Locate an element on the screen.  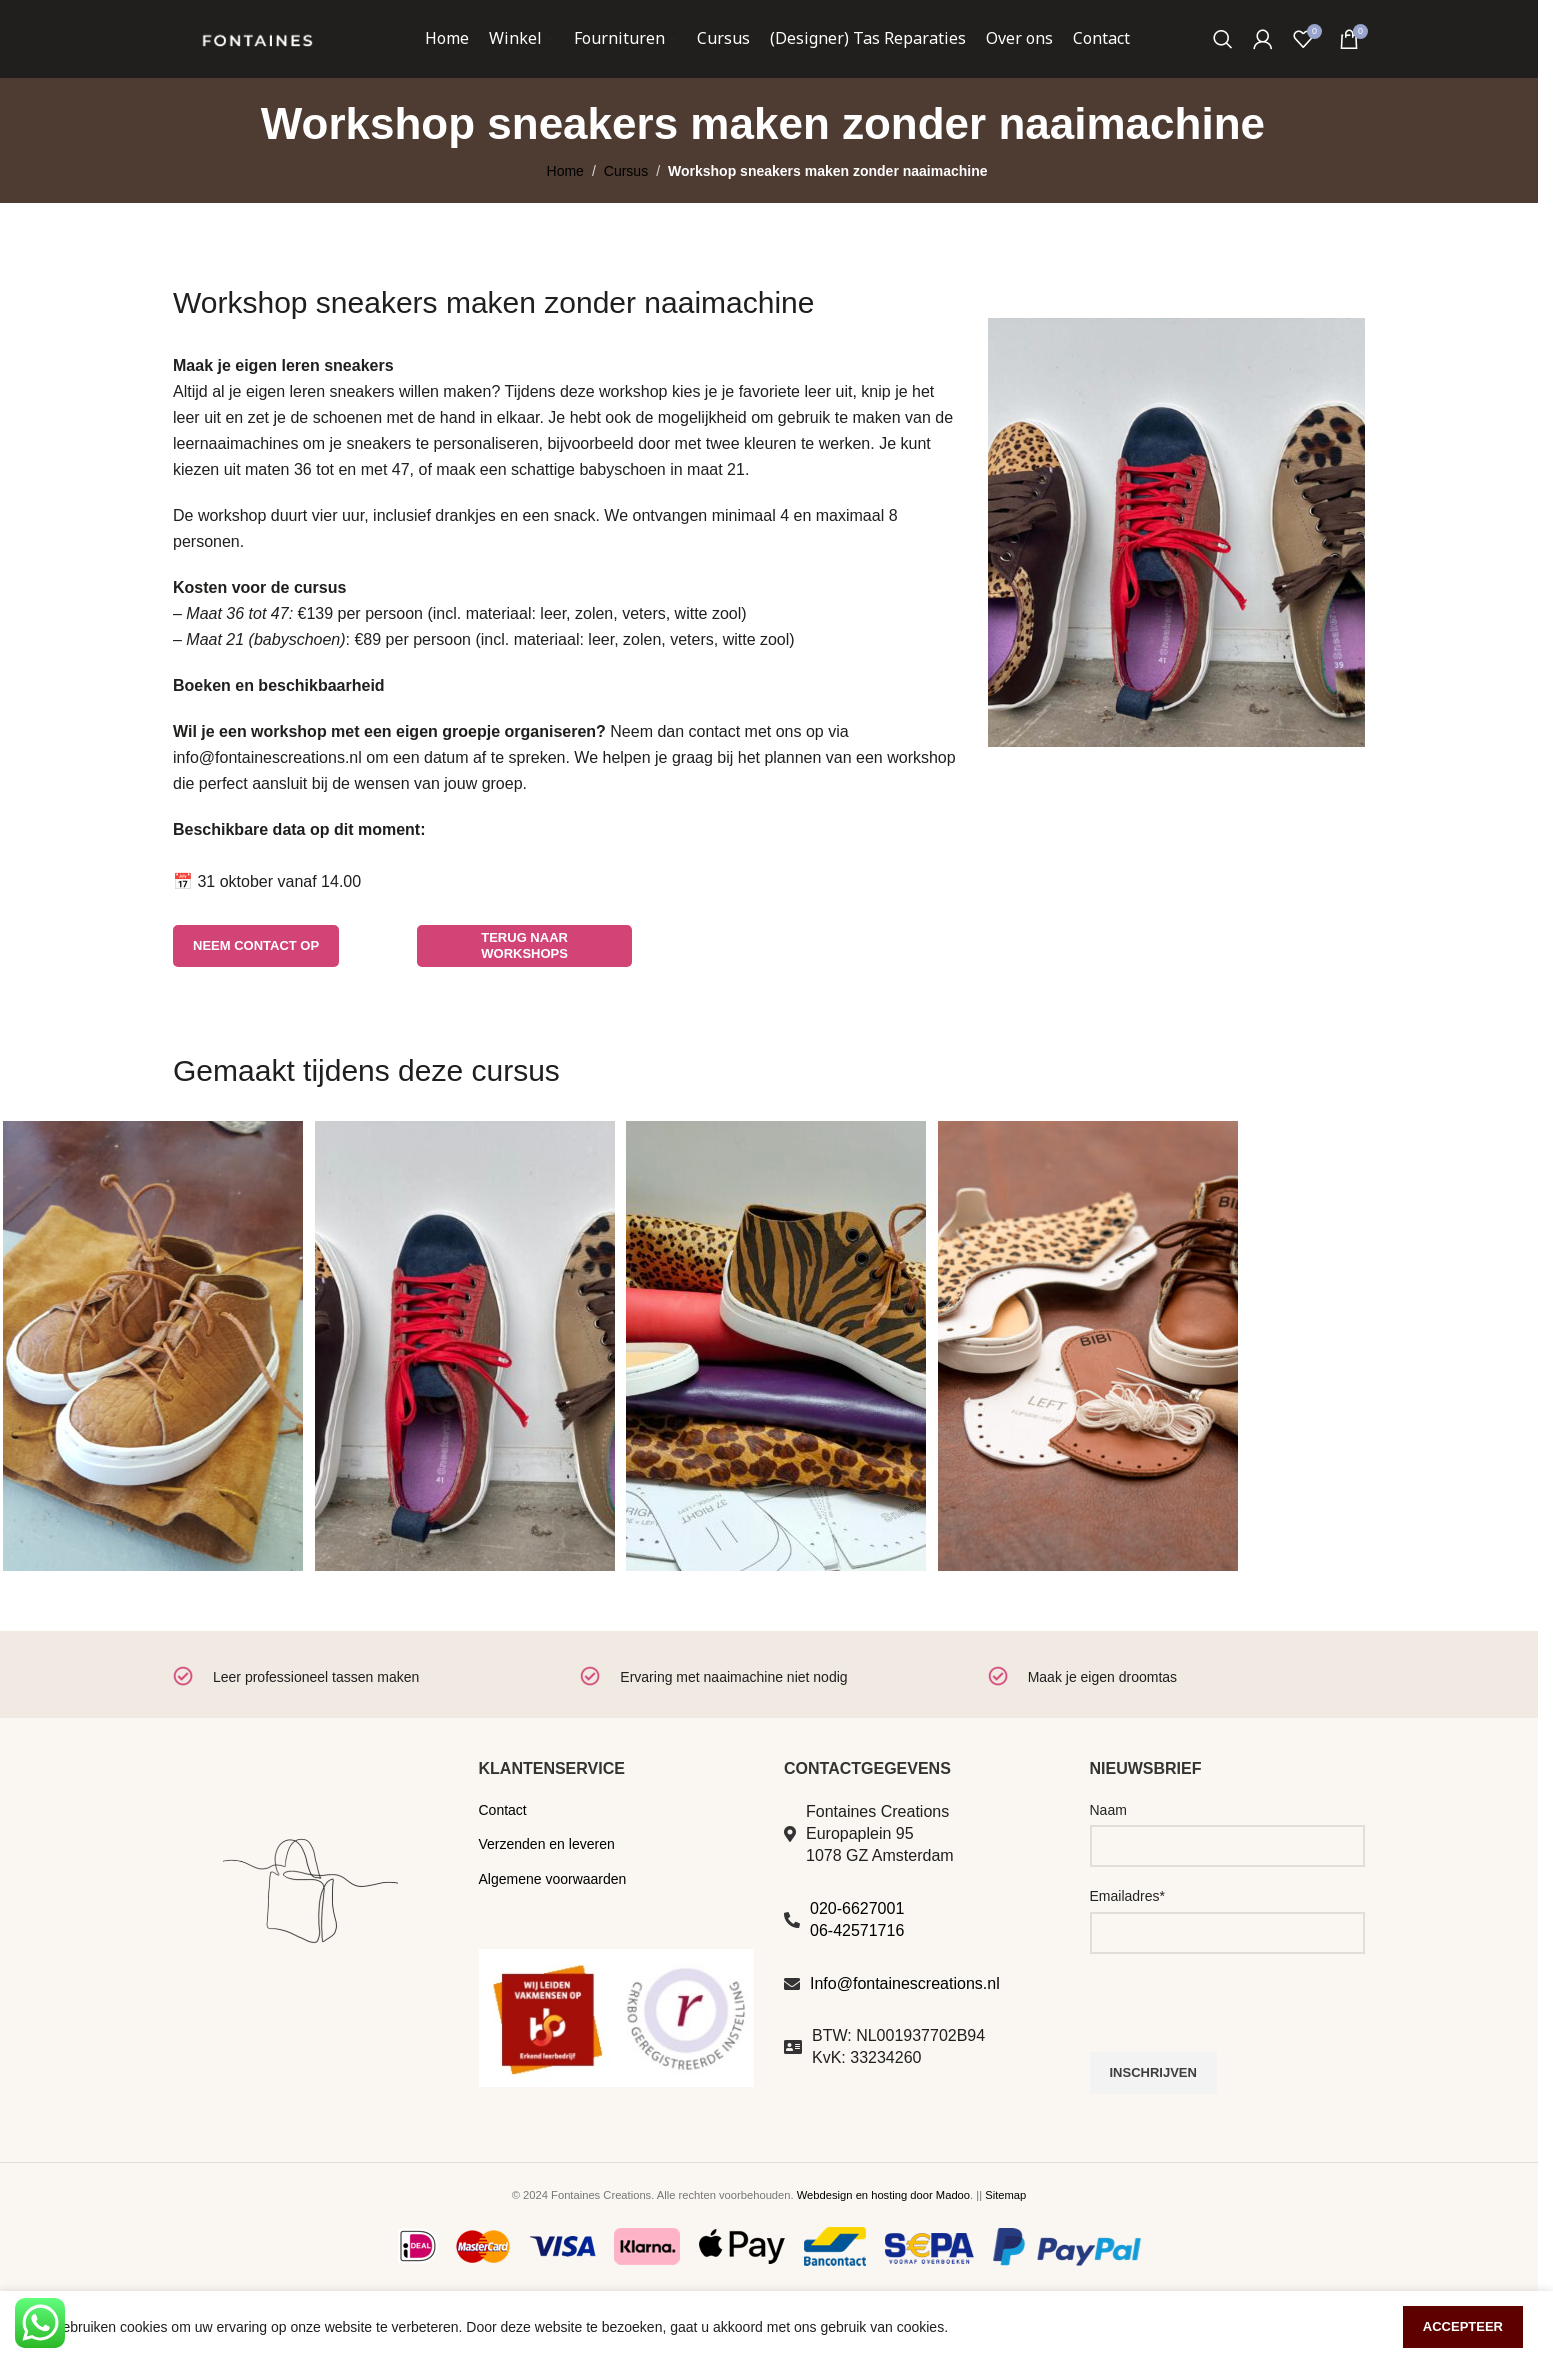
Accepteer is located at coordinates (1463, 2326).